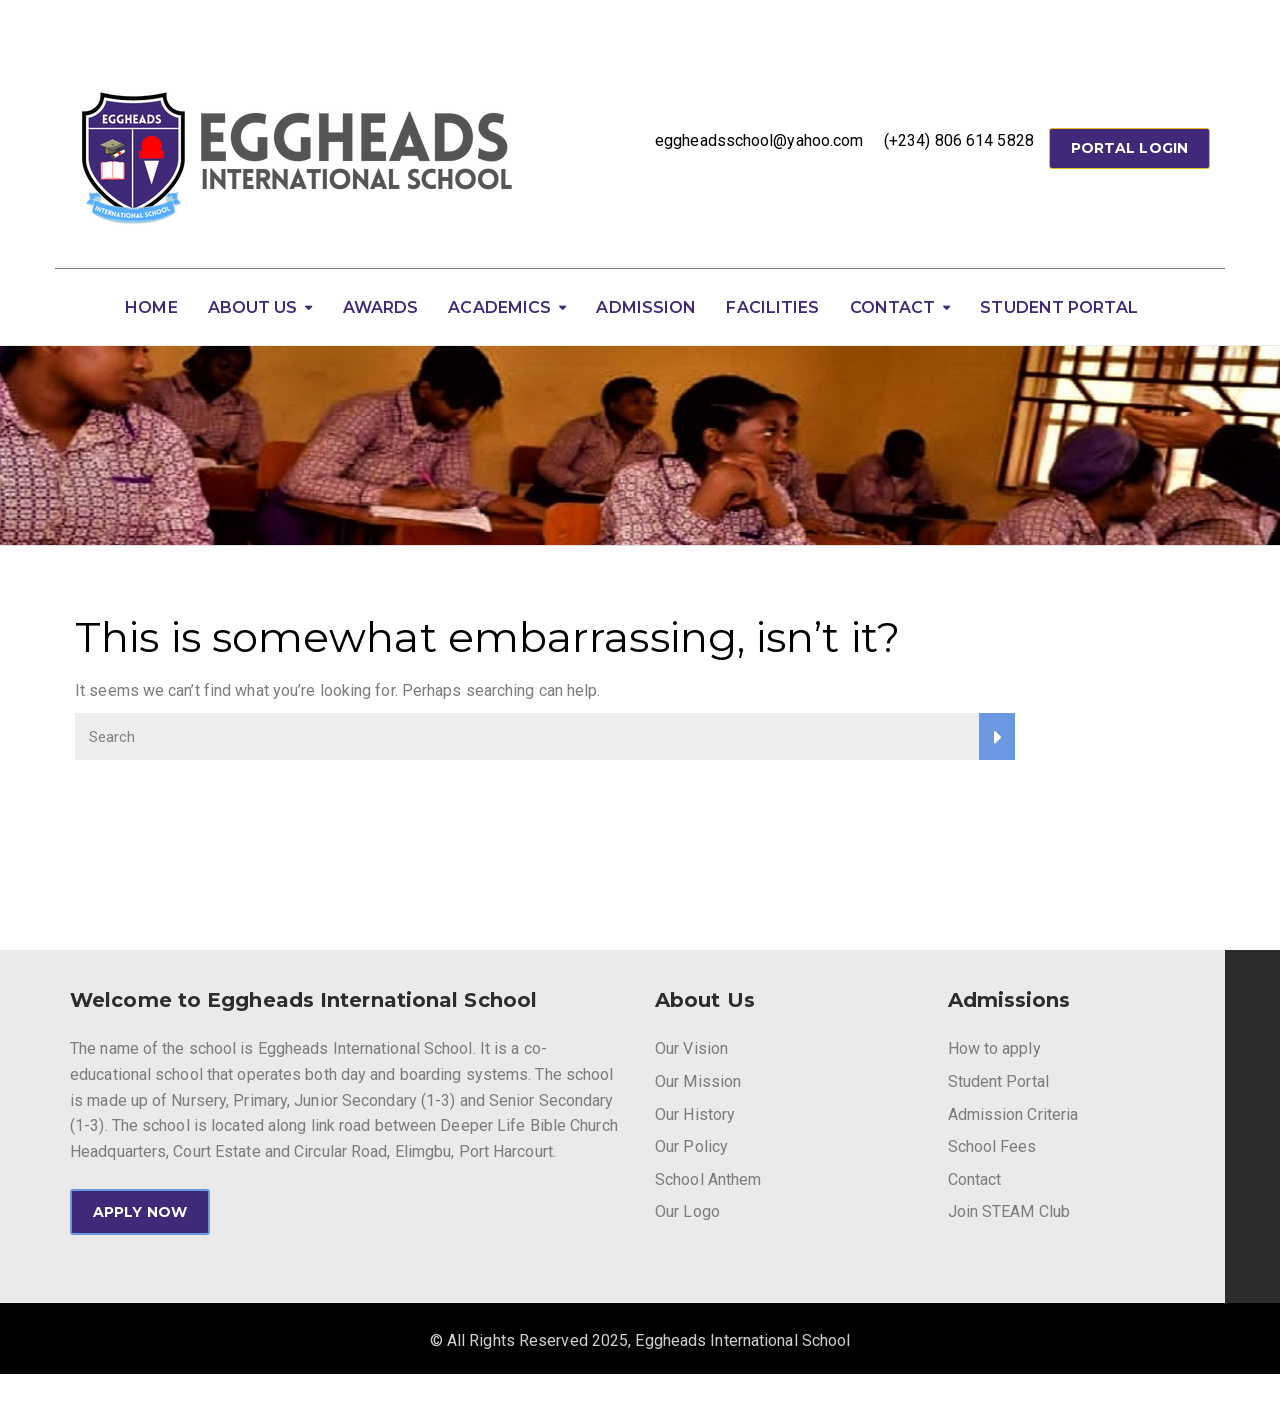 The image size is (1280, 1409). I want to click on Academics, so click(499, 307).